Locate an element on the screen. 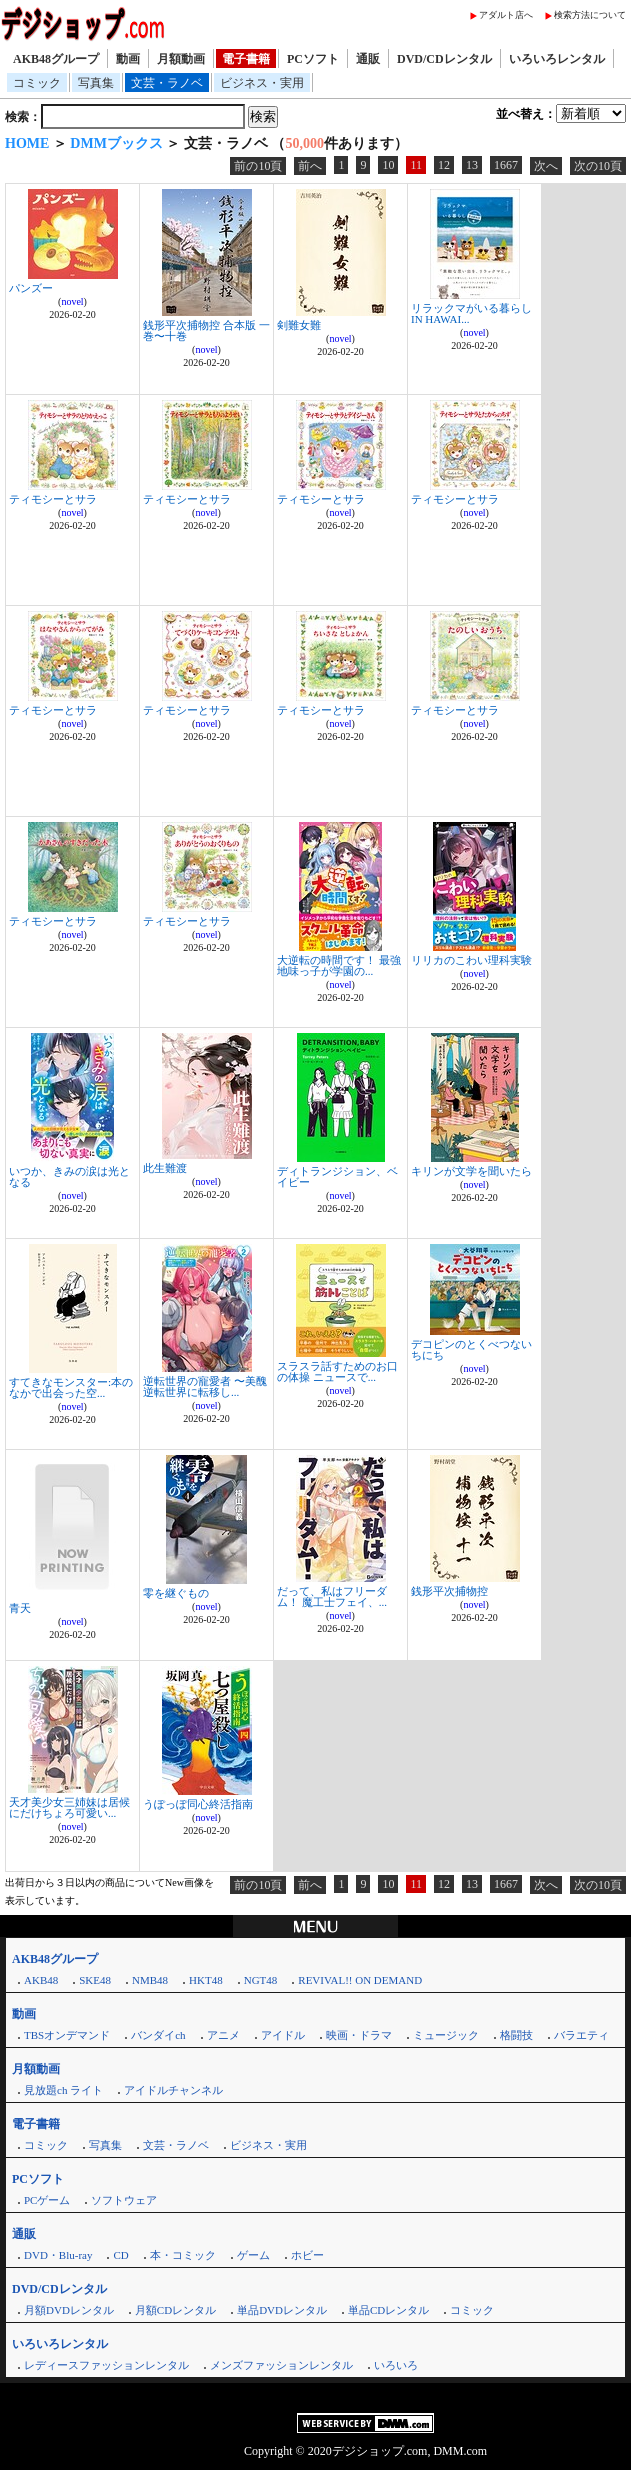  REVIVAL!! ON DEMAND is located at coordinates (360, 1980).